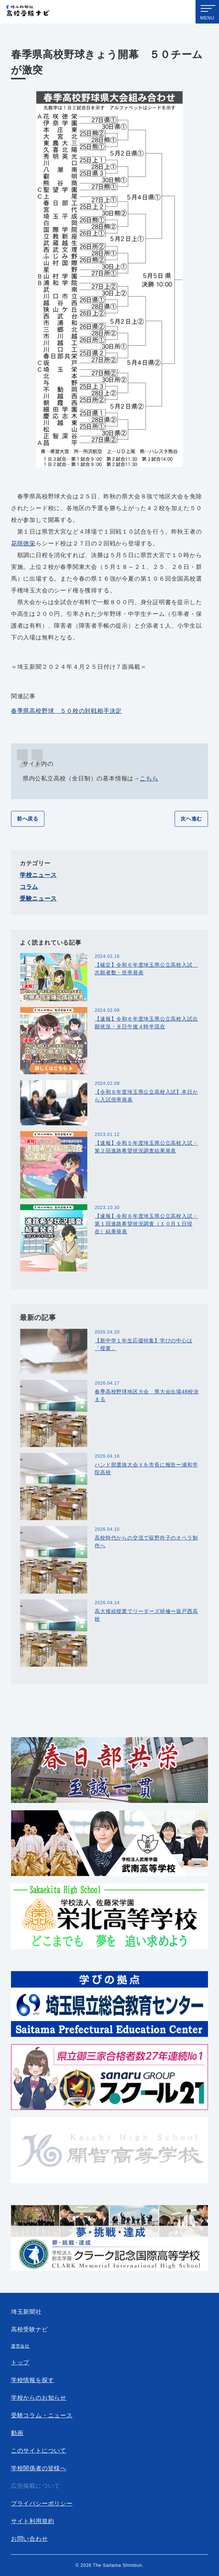 The width and height of the screenshot is (219, 2576). I want to click on このサイトについて, so click(38, 2450).